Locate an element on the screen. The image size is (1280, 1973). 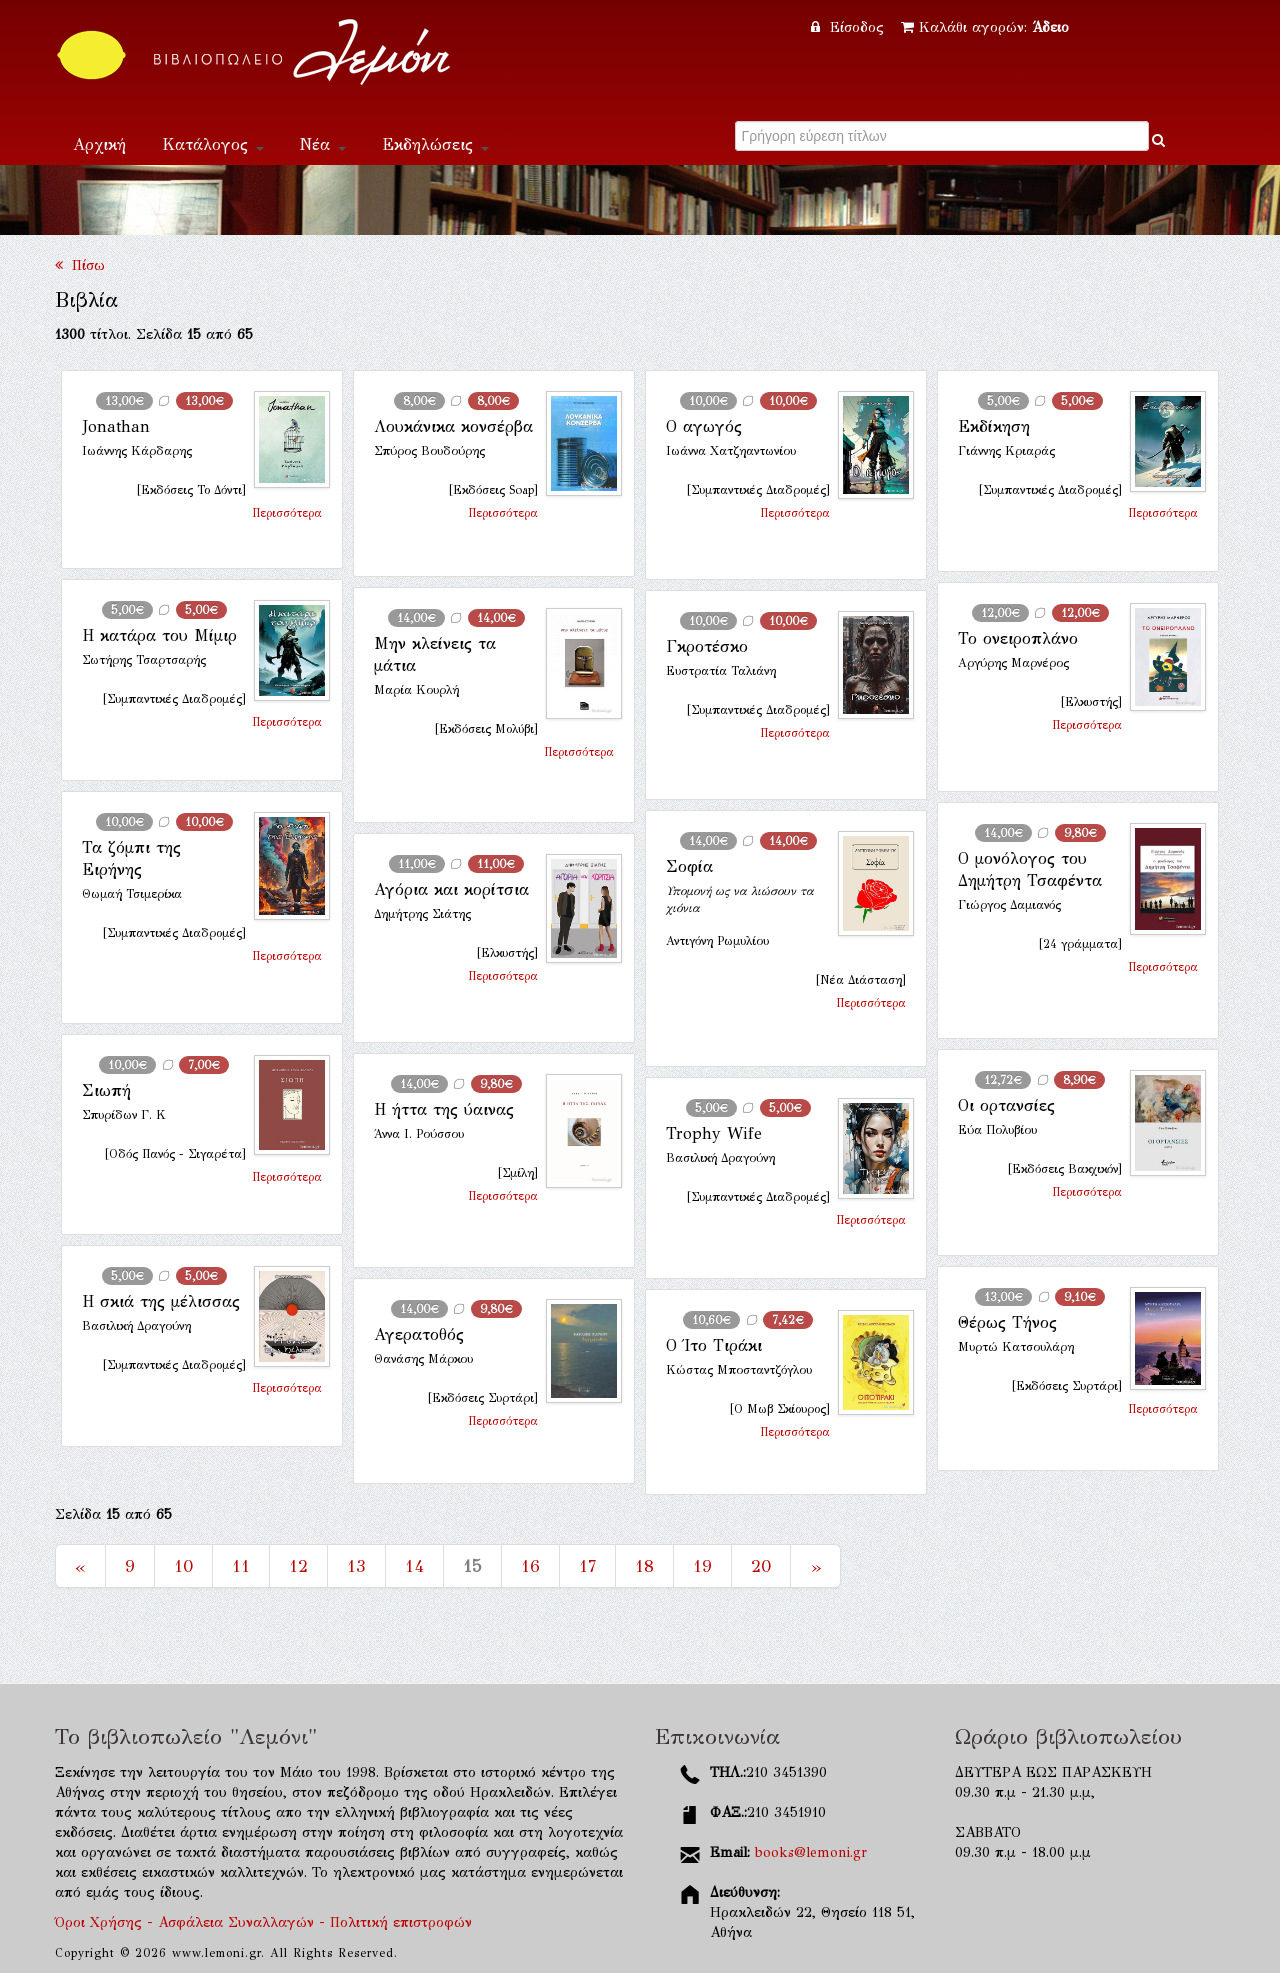
Οι ορτανσίες is located at coordinates (1006, 1105).